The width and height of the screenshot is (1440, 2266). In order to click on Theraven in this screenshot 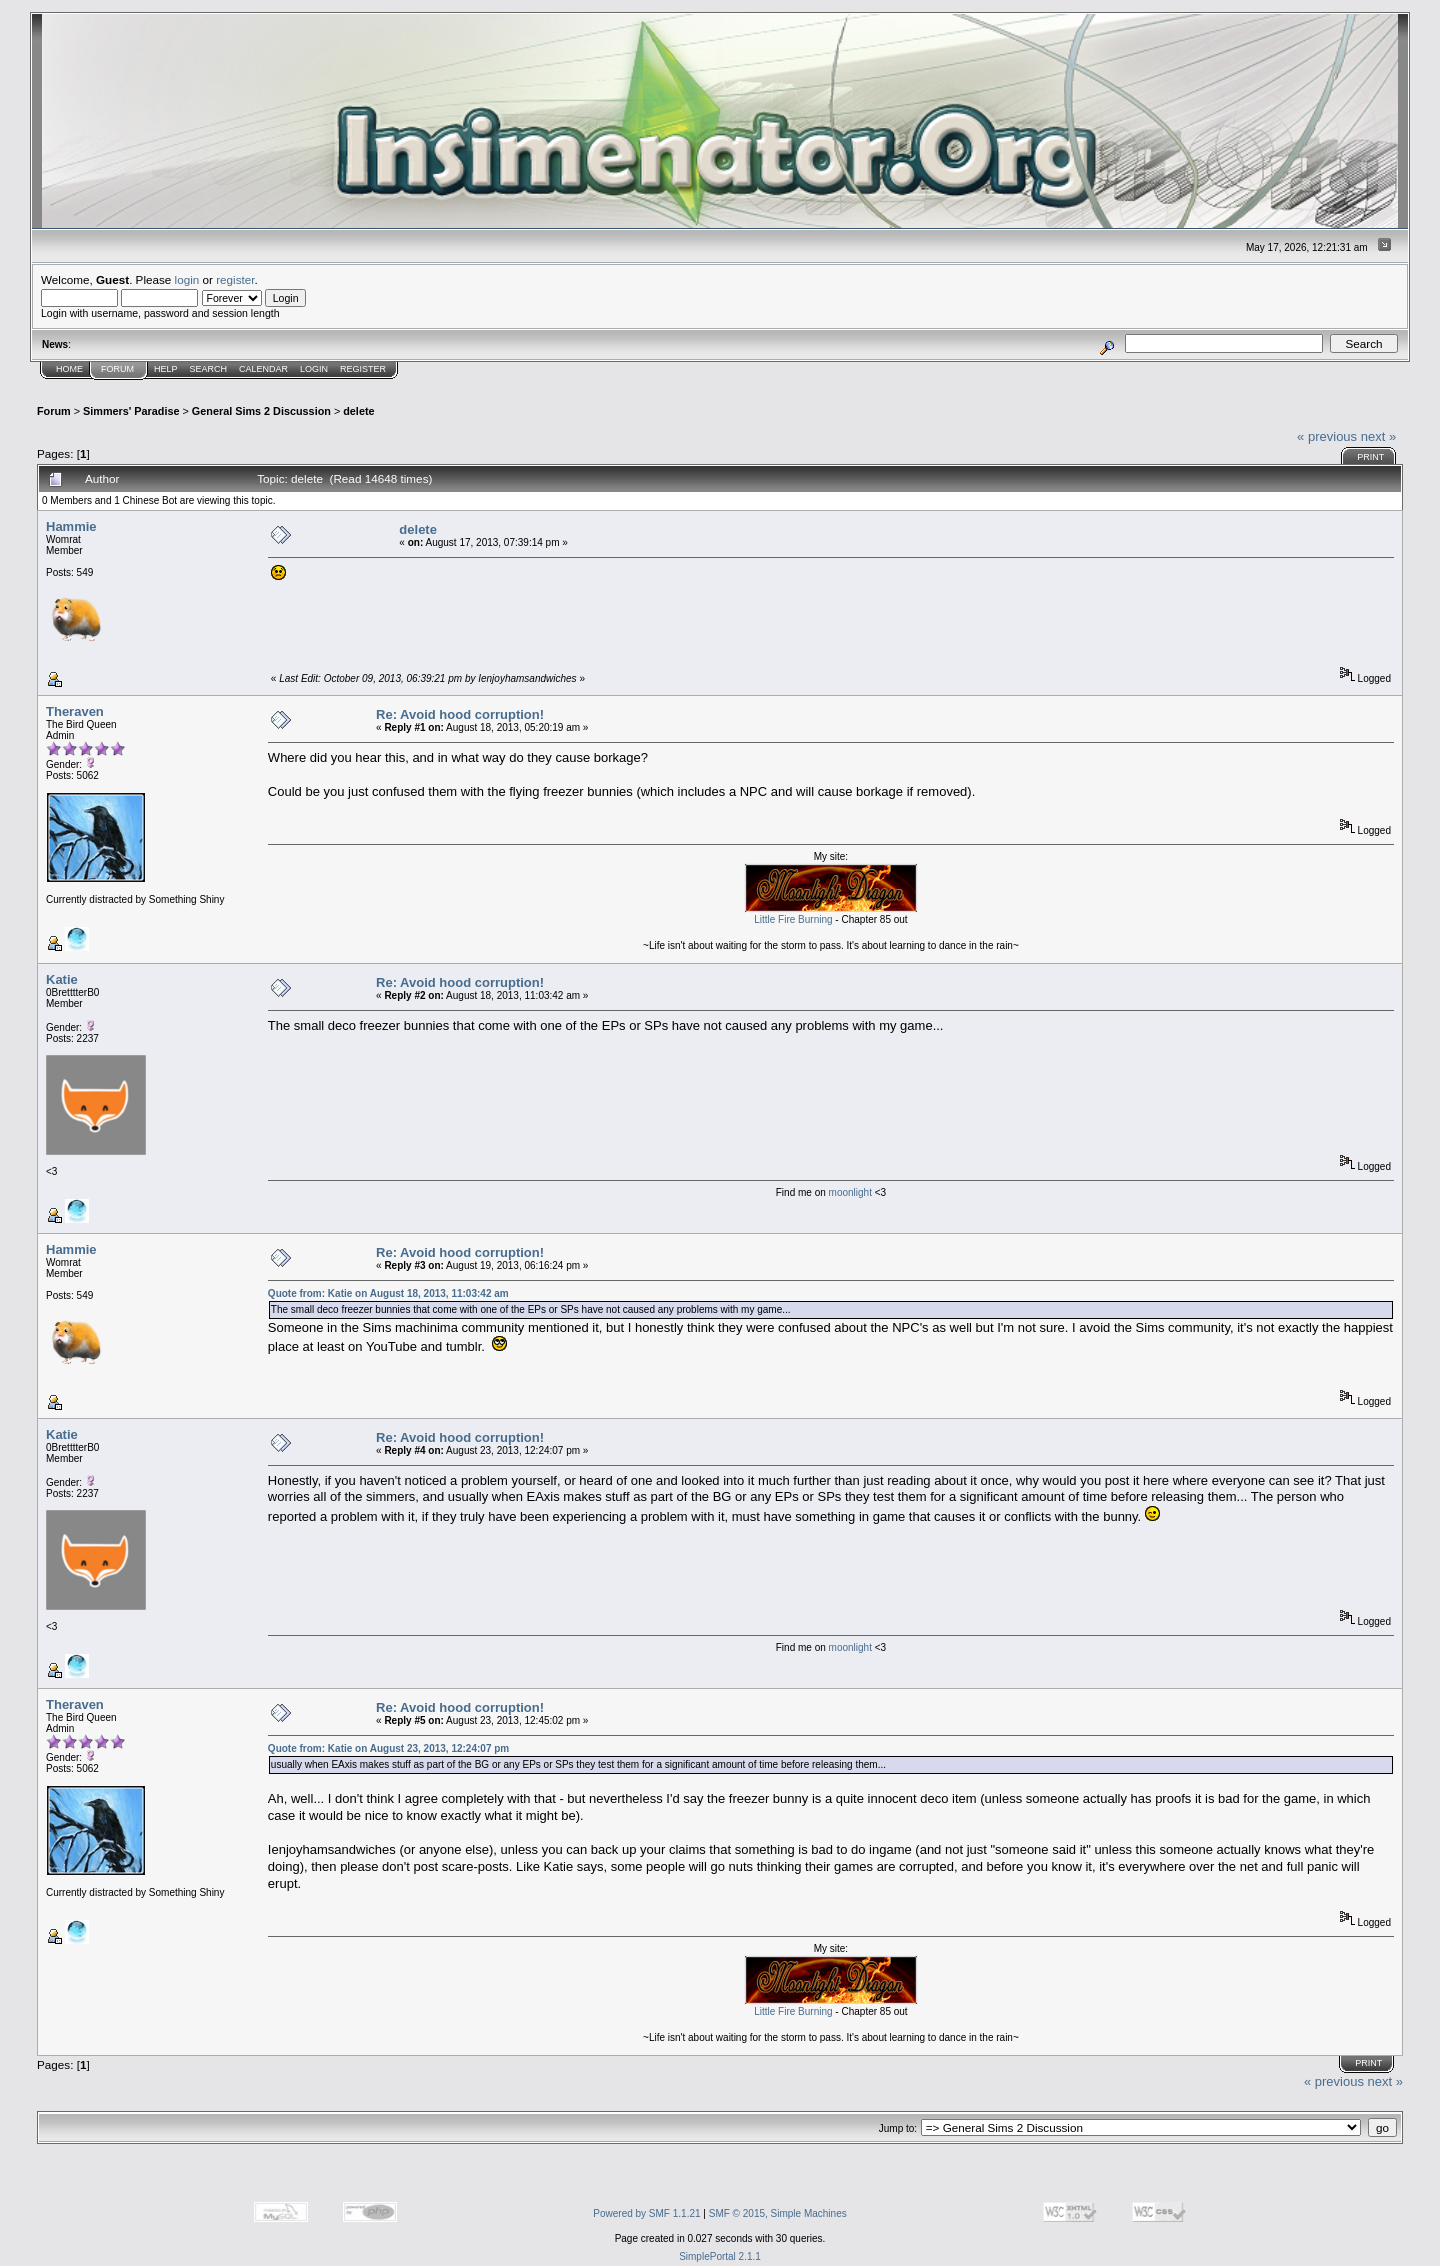, I will do `click(75, 711)`.